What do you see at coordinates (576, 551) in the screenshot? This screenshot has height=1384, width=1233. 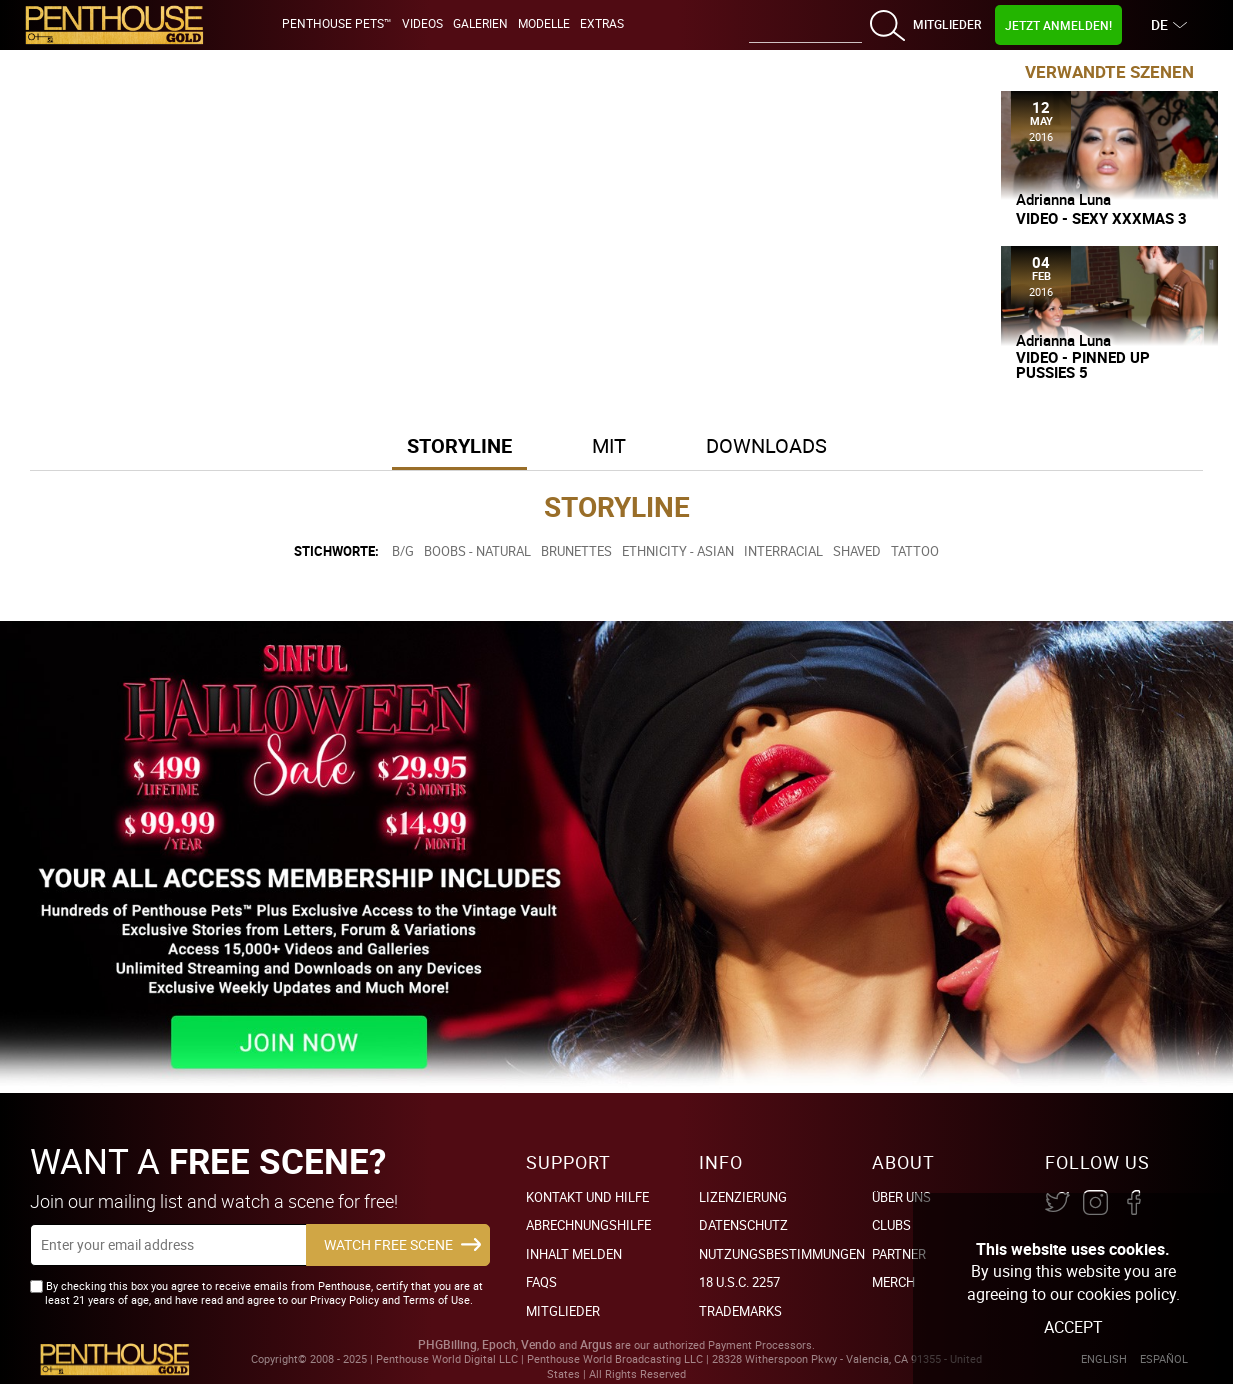 I see `Brunettes` at bounding box center [576, 551].